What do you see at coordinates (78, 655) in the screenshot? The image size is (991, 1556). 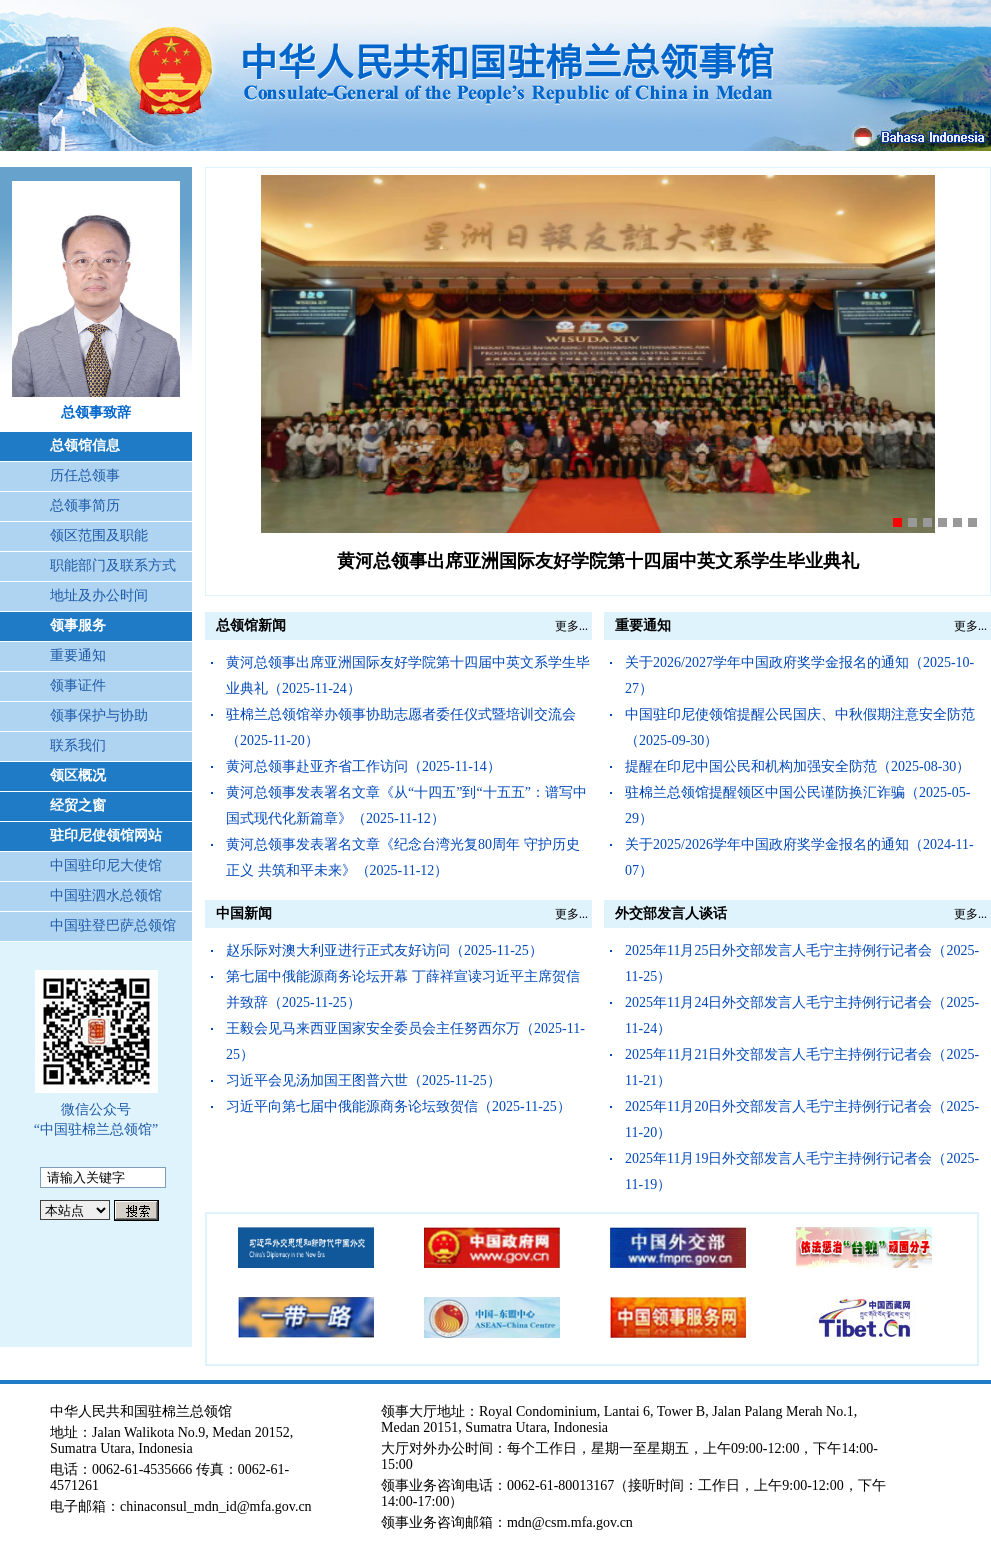 I see `重要通知` at bounding box center [78, 655].